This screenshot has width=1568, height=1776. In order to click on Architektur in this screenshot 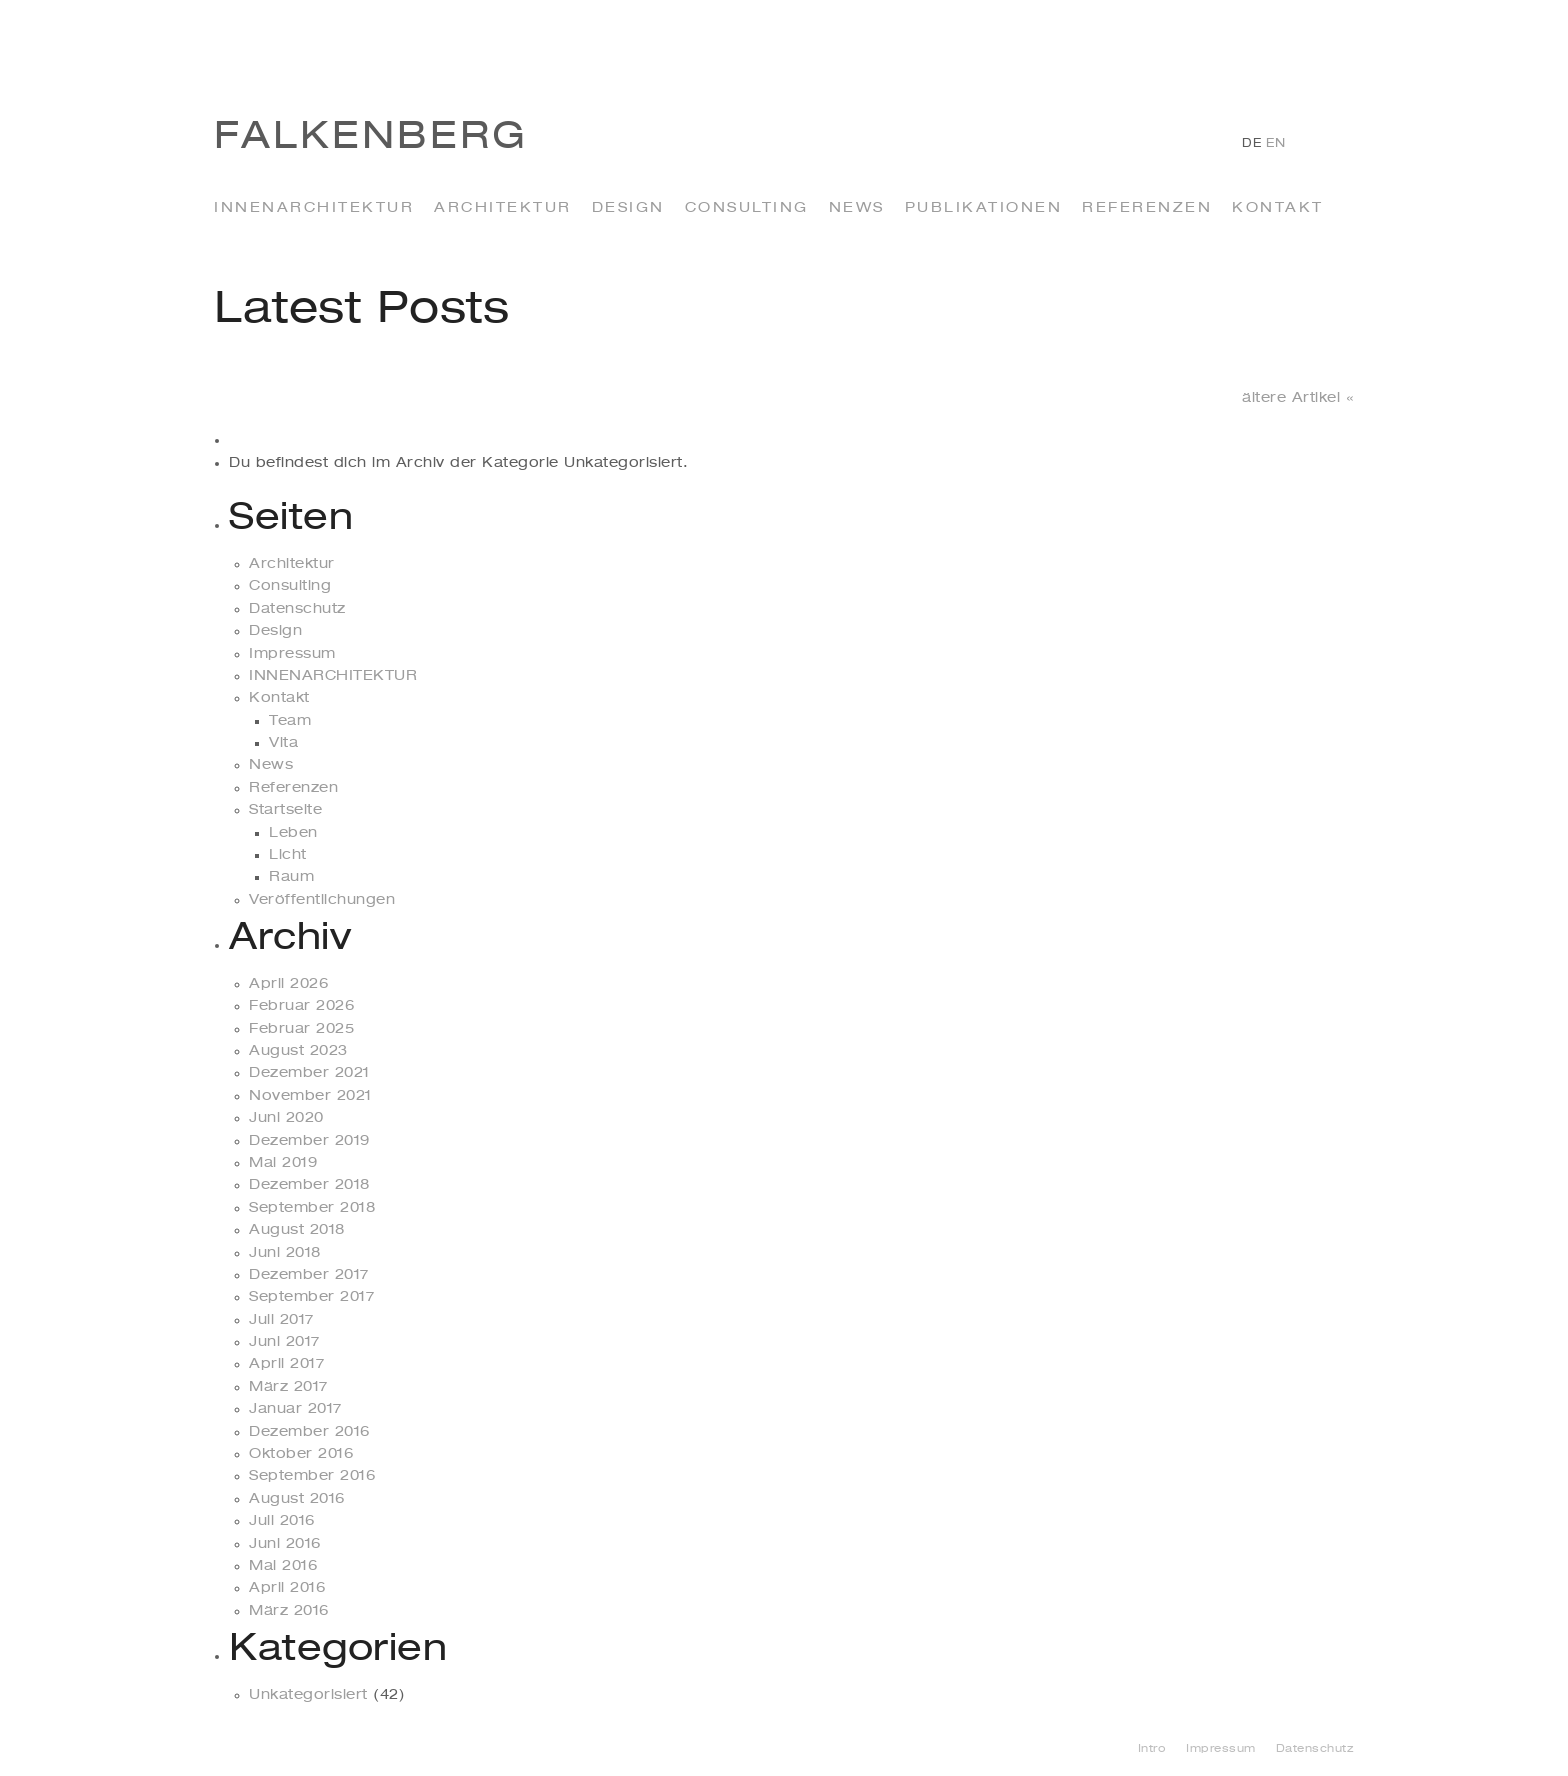, I will do `click(503, 208)`.